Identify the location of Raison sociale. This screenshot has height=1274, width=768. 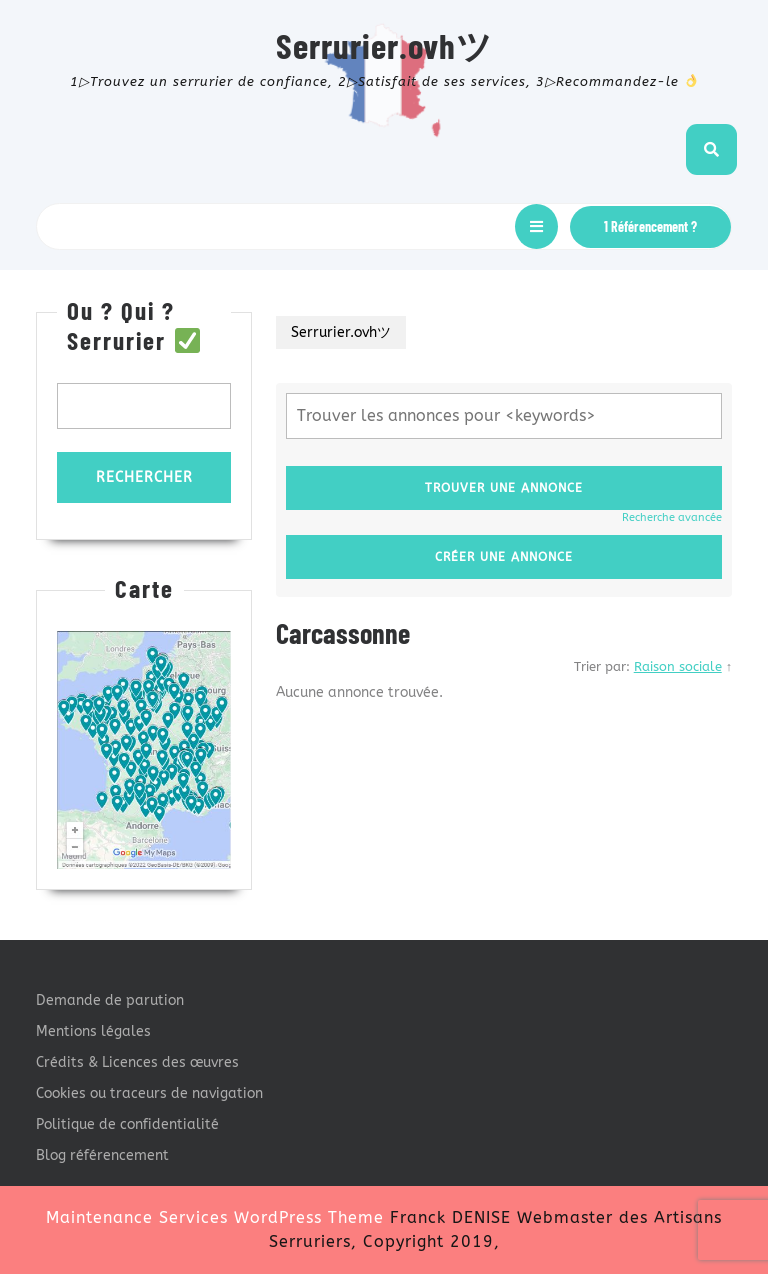
(678, 666).